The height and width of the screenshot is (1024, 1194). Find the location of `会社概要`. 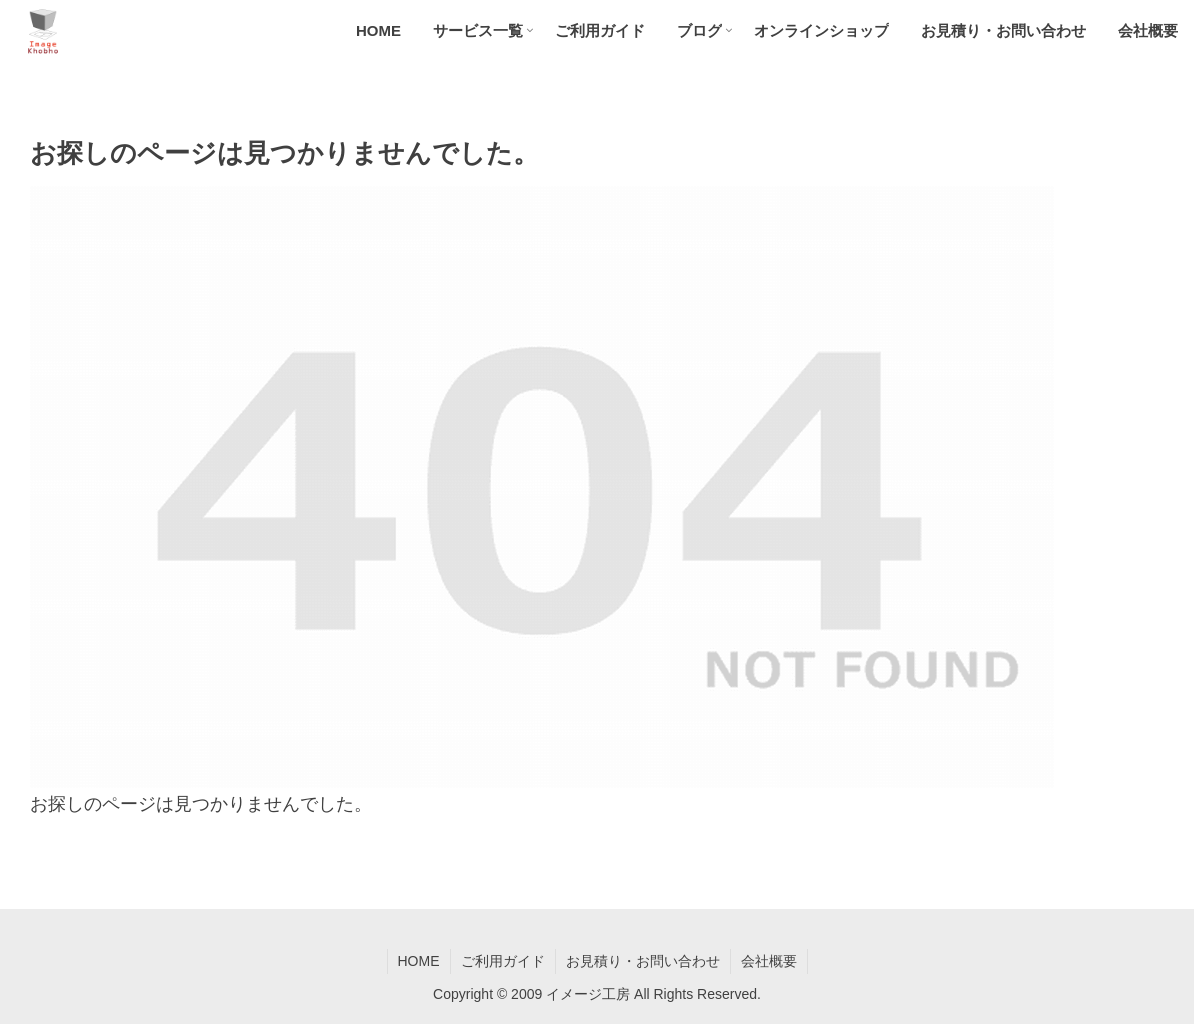

会社概要 is located at coordinates (769, 961).